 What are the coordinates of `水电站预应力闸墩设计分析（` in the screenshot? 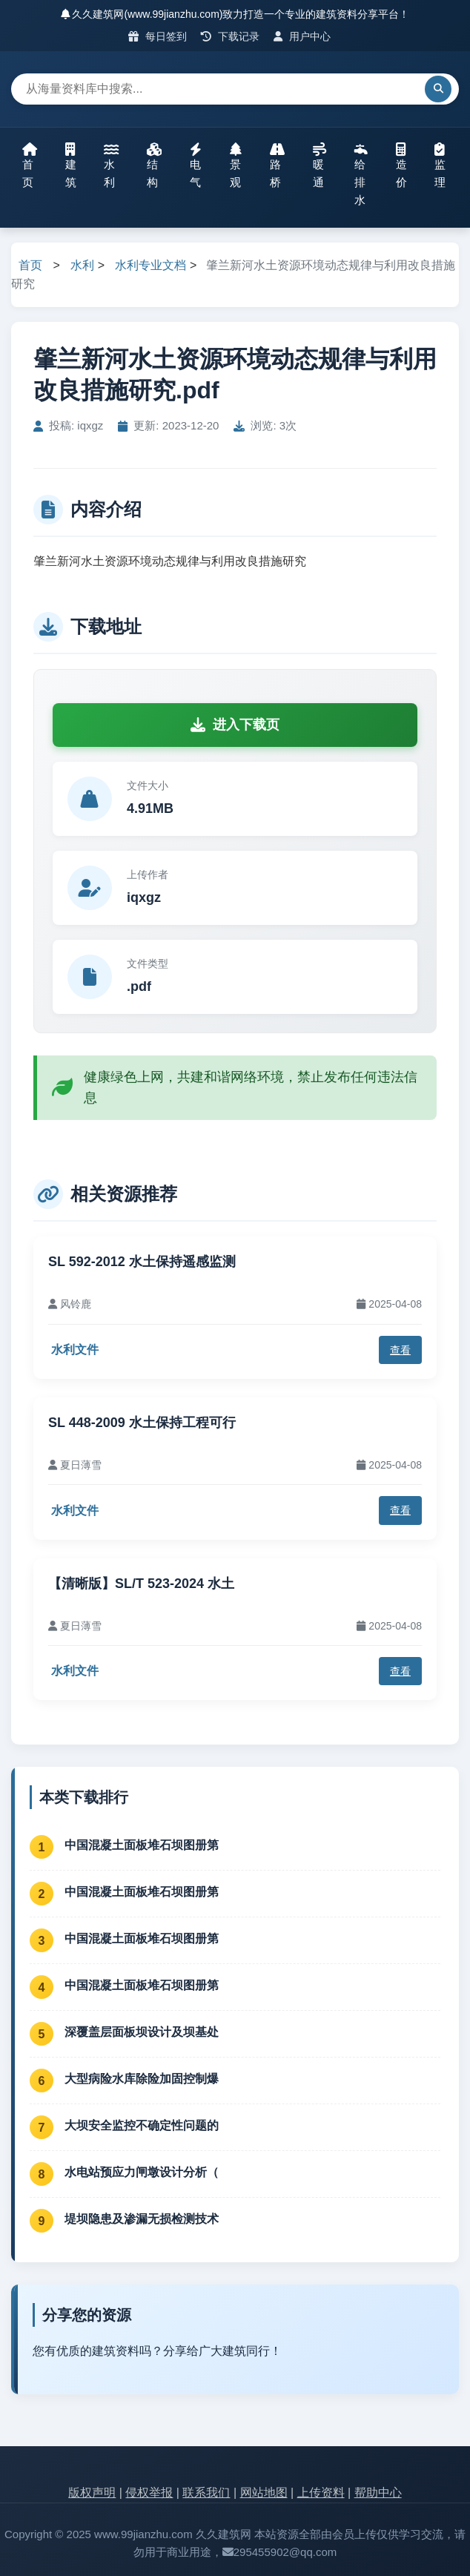 It's located at (141, 2172).